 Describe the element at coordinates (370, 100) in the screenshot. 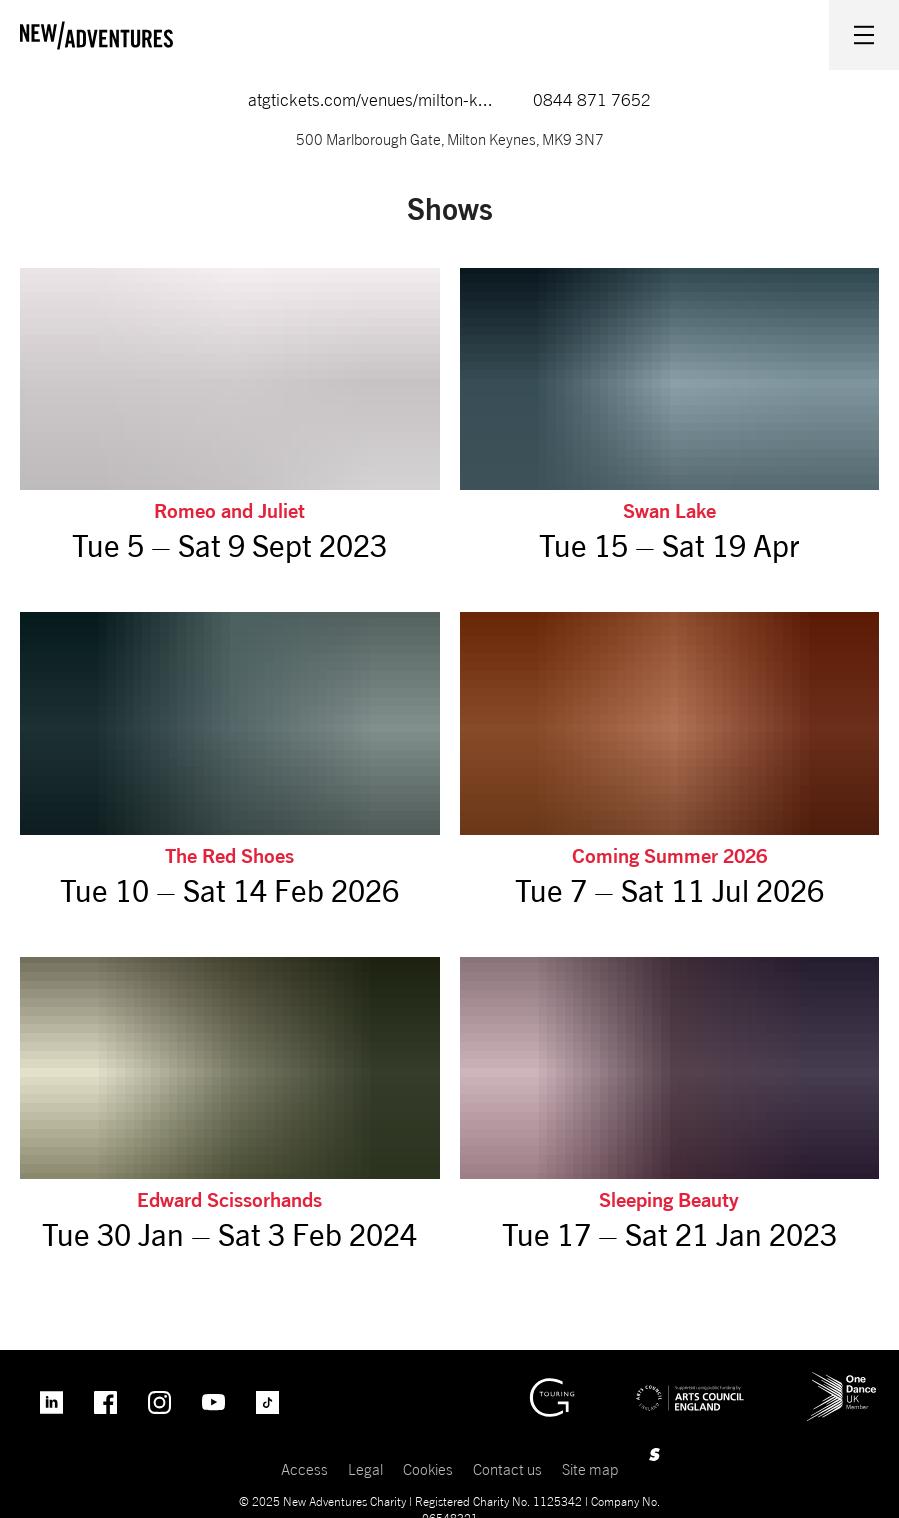

I see `atgtickets.com/venues/milton-k...` at that location.